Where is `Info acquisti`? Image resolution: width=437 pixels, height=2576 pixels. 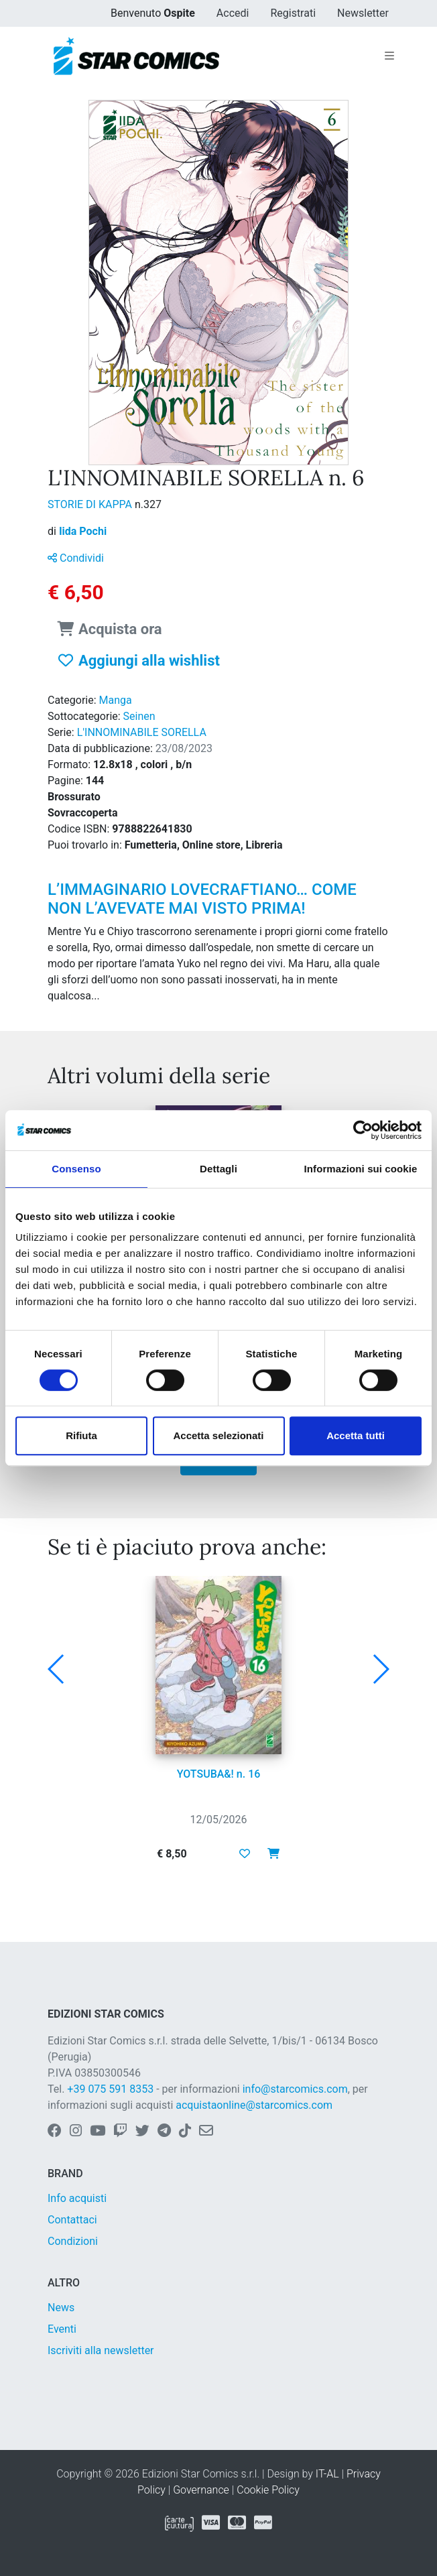 Info acquisti is located at coordinates (77, 2198).